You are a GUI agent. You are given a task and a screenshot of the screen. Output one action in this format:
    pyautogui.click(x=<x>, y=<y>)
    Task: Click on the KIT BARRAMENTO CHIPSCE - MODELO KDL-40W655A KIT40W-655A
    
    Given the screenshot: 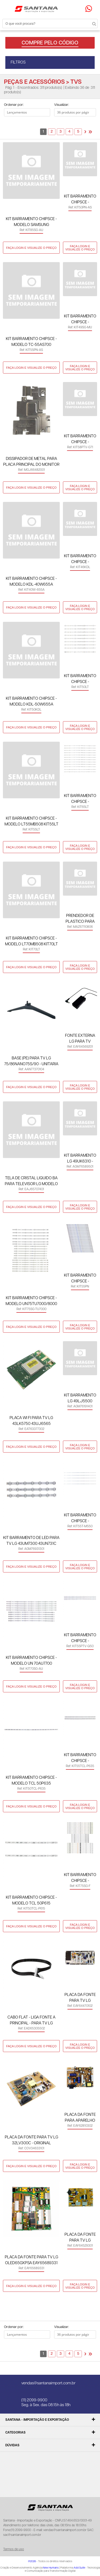 What is the action you would take?
    pyautogui.click(x=31, y=582)
    